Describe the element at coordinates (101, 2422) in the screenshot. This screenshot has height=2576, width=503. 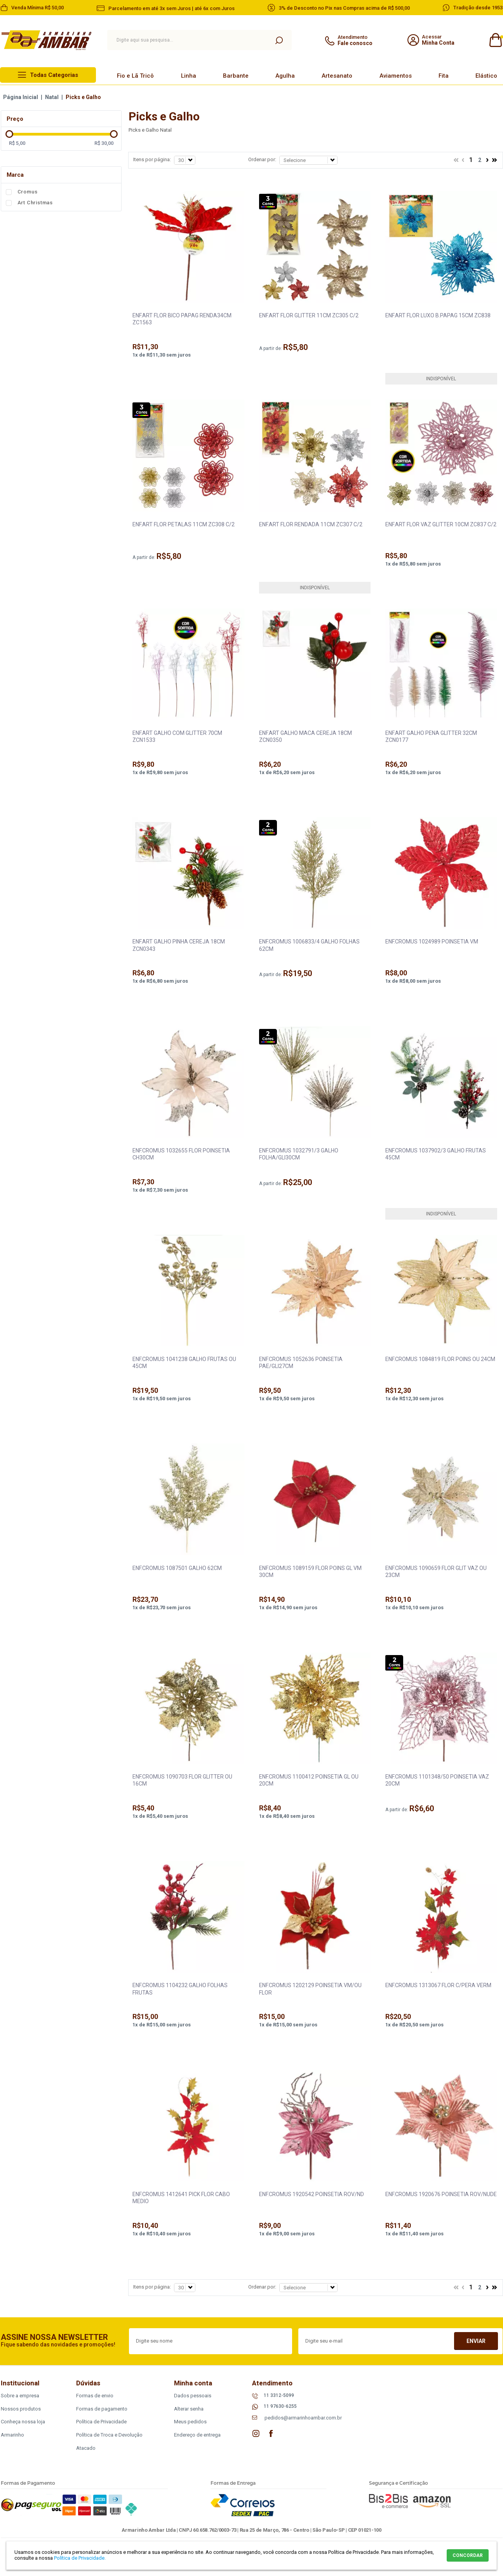
I see `Política de Privacidade` at that location.